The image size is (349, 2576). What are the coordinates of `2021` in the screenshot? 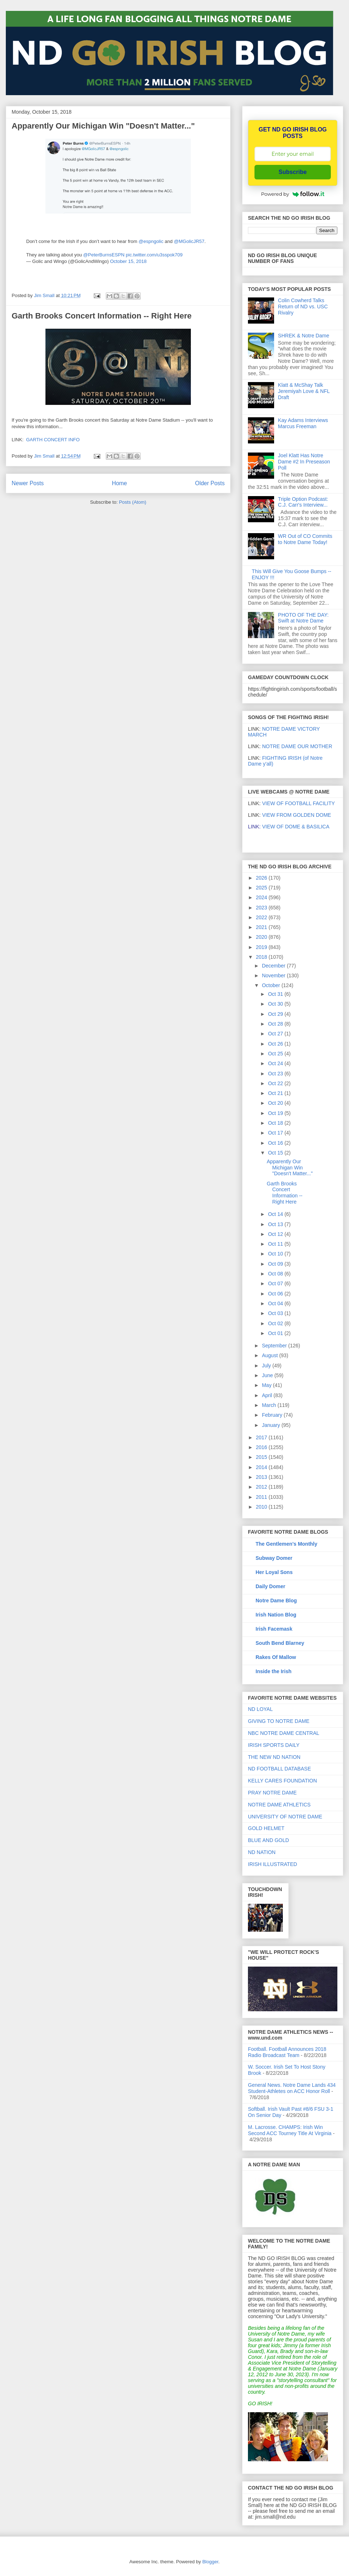 It's located at (262, 927).